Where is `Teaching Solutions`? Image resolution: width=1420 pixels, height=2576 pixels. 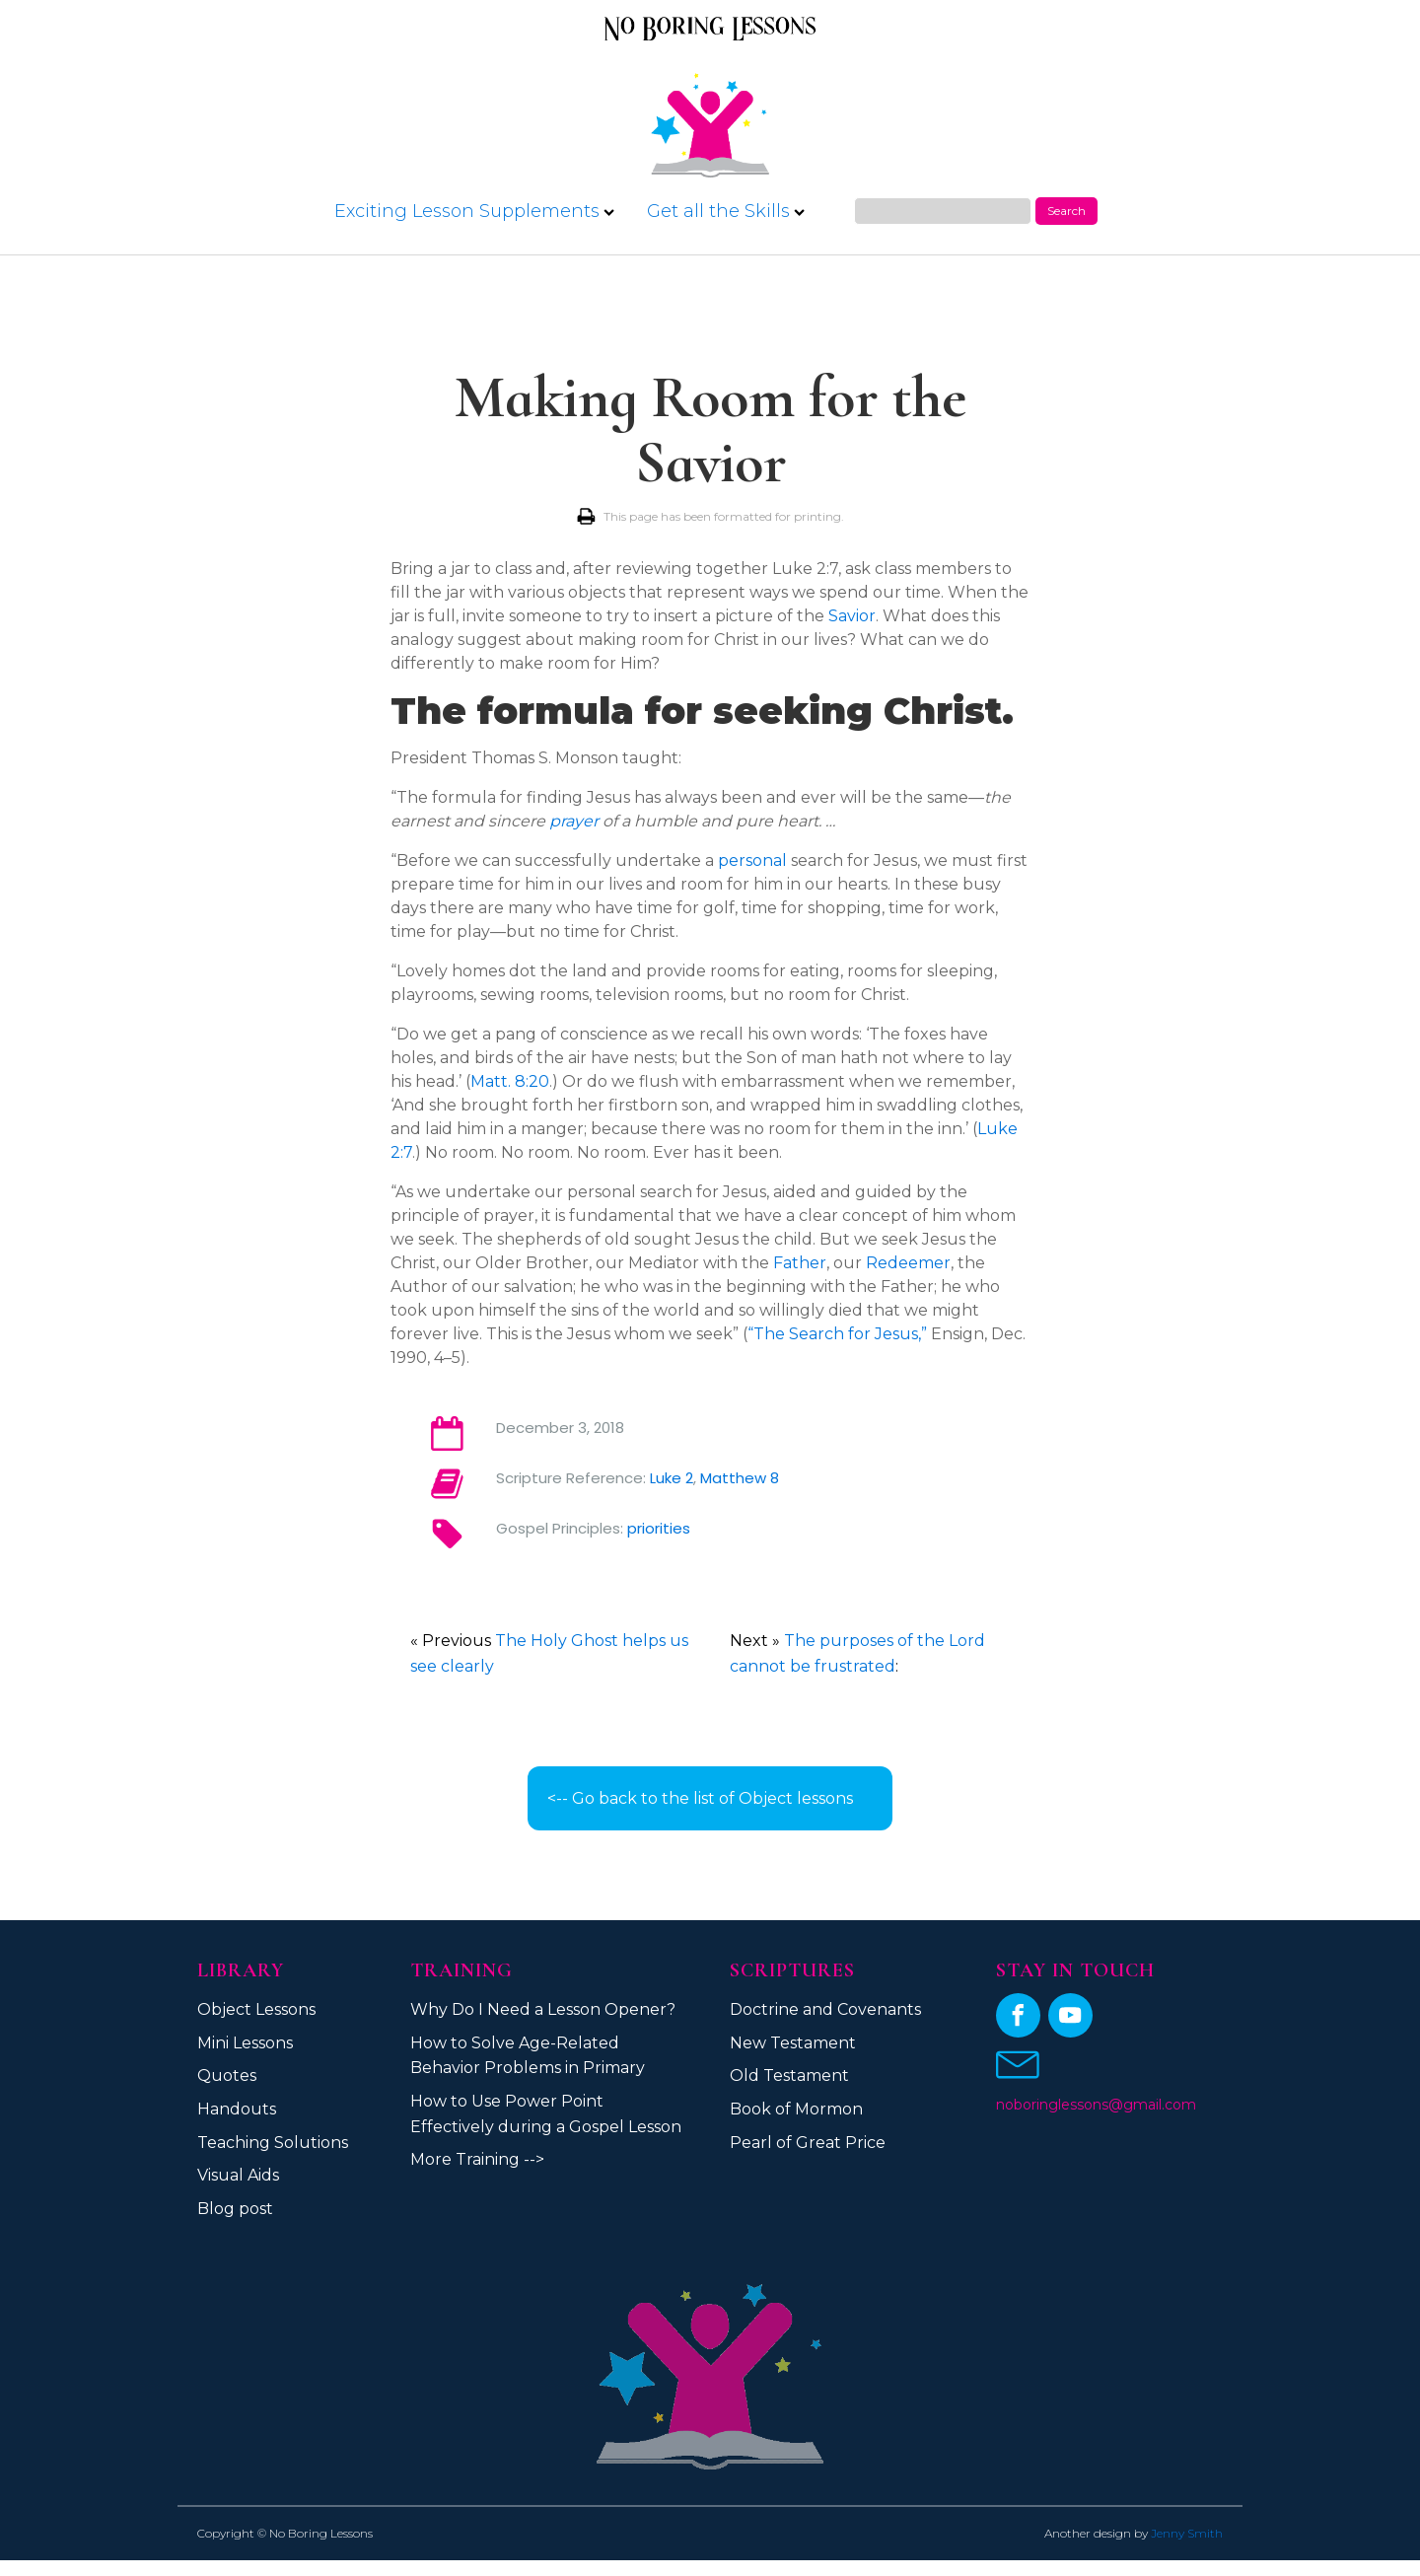 Teaching Solutions is located at coordinates (272, 2142).